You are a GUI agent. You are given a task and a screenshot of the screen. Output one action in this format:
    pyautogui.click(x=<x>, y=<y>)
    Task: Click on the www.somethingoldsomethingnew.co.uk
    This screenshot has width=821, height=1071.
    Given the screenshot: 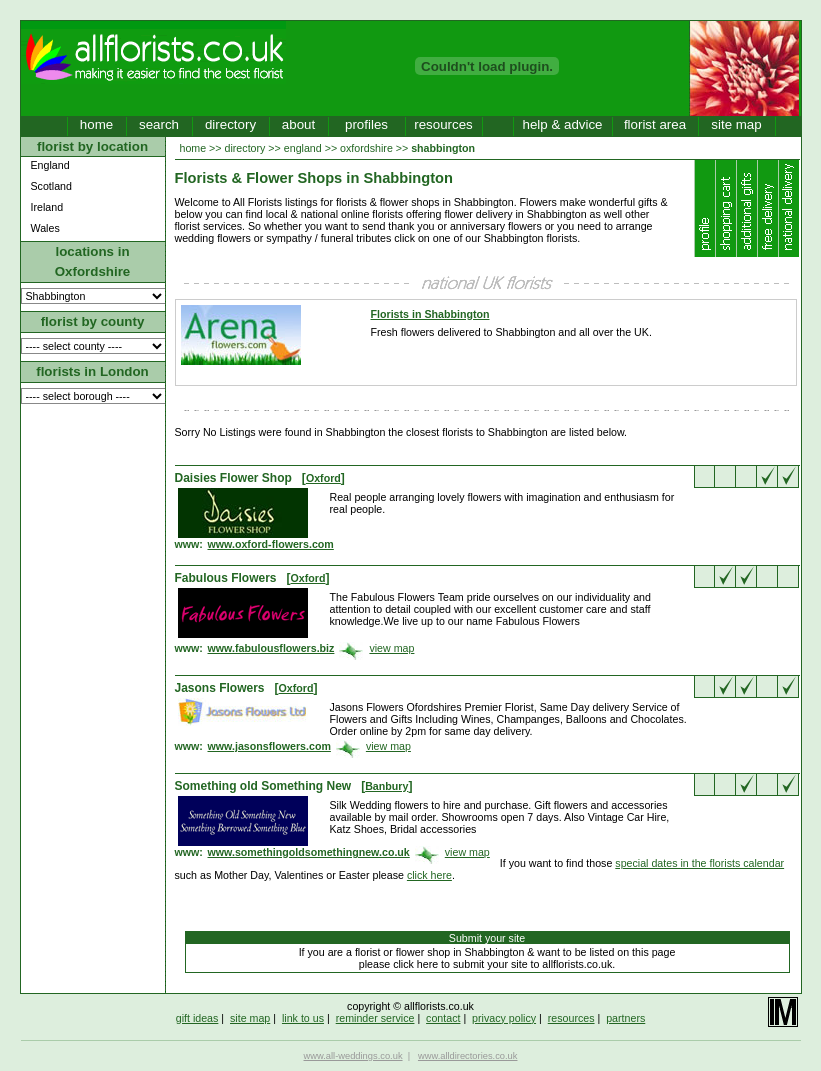 What is the action you would take?
    pyautogui.click(x=309, y=852)
    